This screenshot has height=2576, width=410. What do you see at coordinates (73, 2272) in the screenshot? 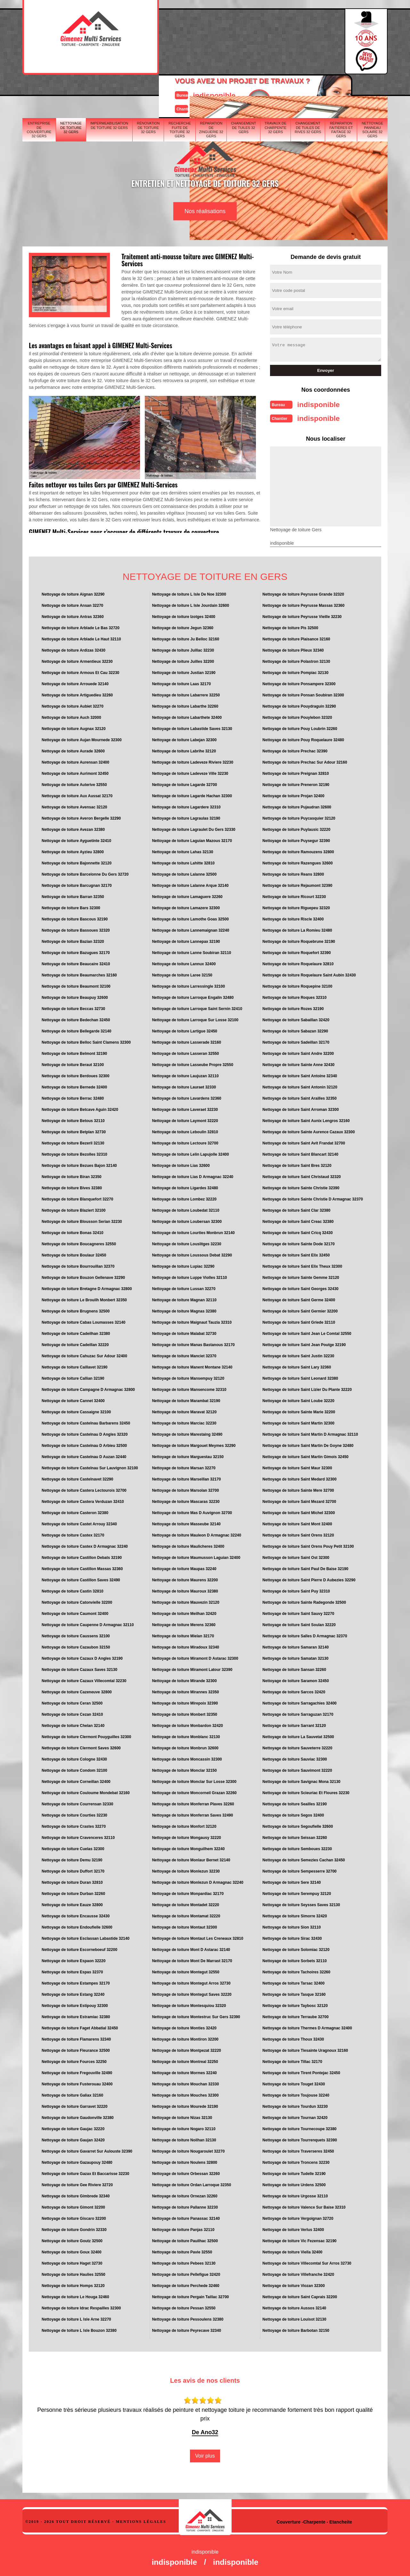
I see `Nettoyage de toiture Haulies 32550` at bounding box center [73, 2272].